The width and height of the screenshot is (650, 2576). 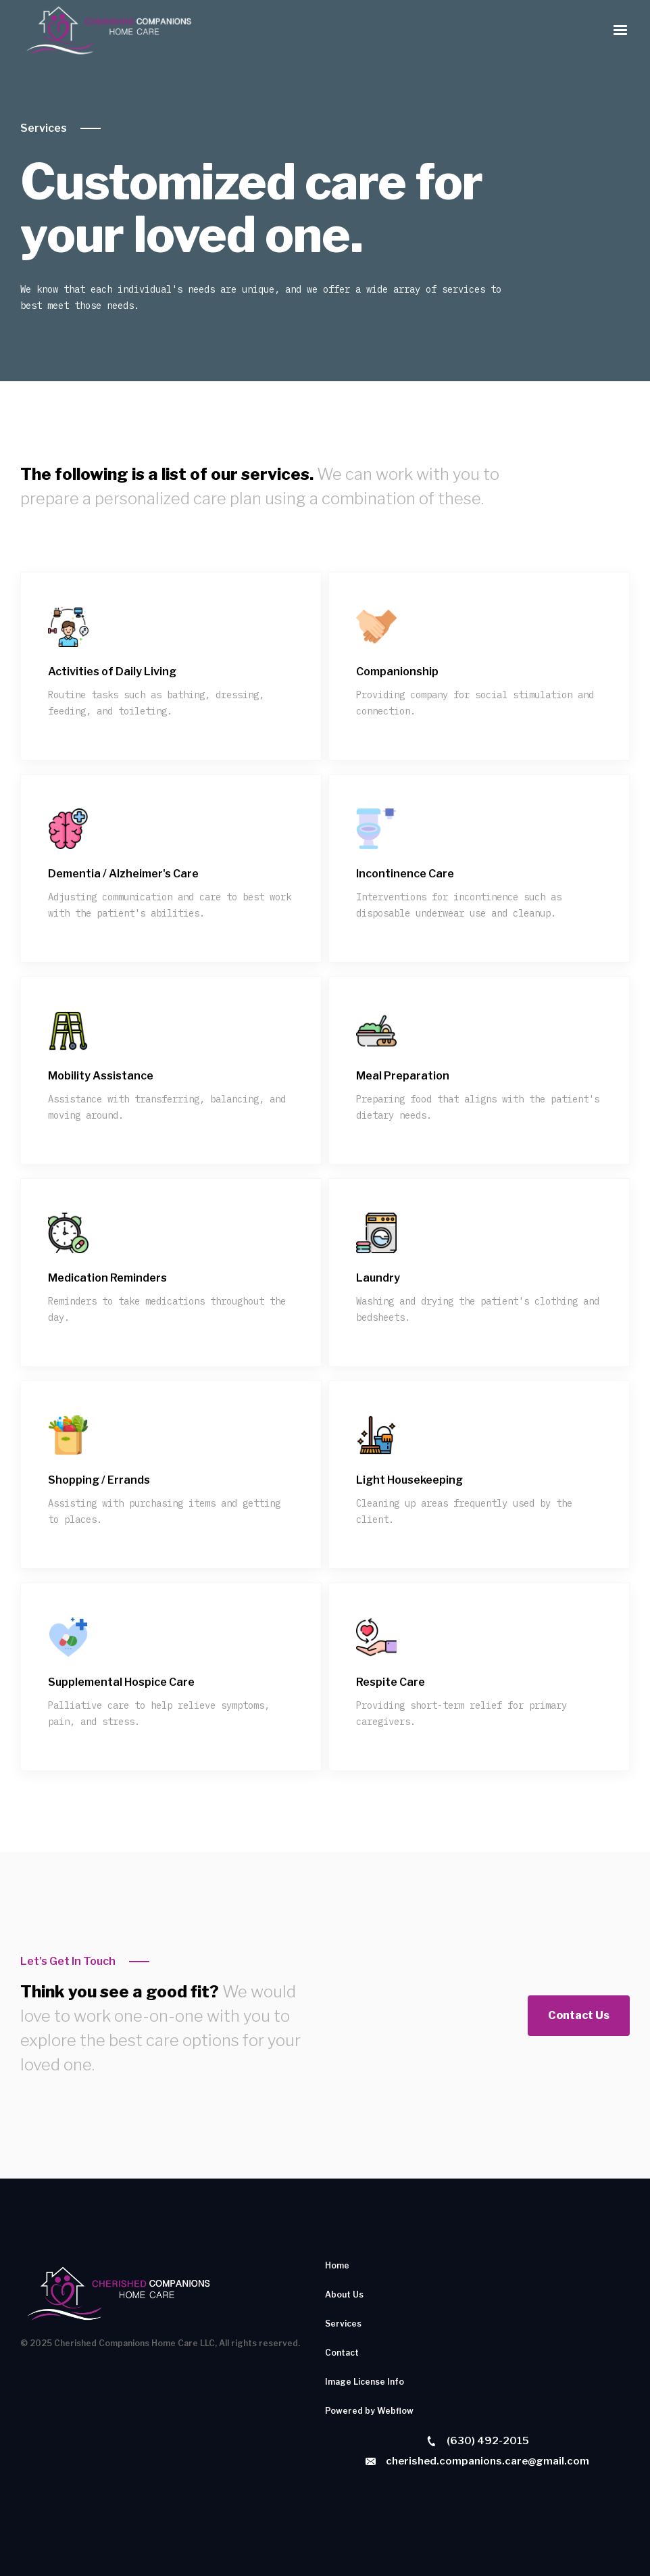 What do you see at coordinates (488, 2441) in the screenshot?
I see `(630) 492-2015` at bounding box center [488, 2441].